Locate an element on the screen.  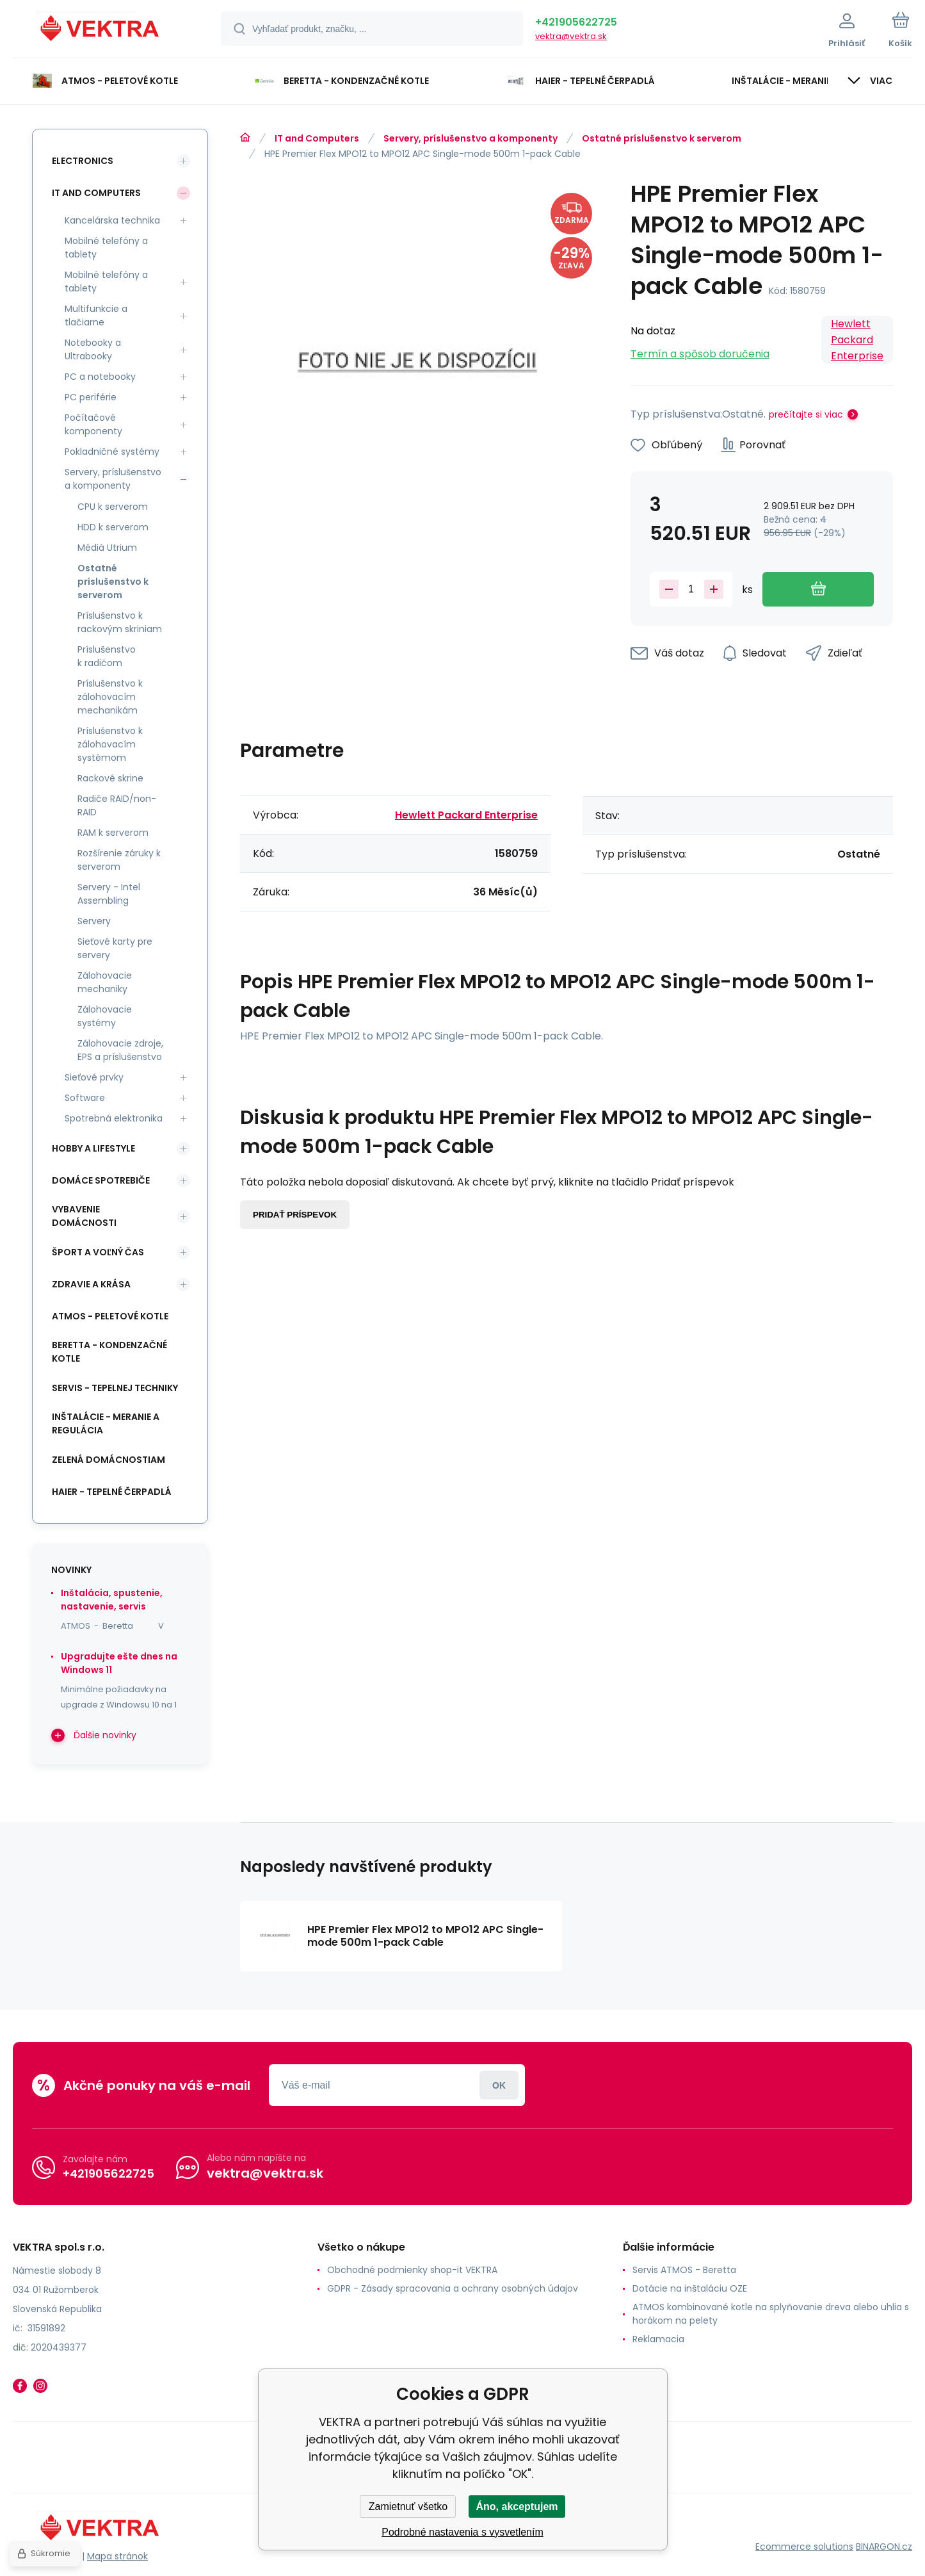
Software is located at coordinates (85, 1097).